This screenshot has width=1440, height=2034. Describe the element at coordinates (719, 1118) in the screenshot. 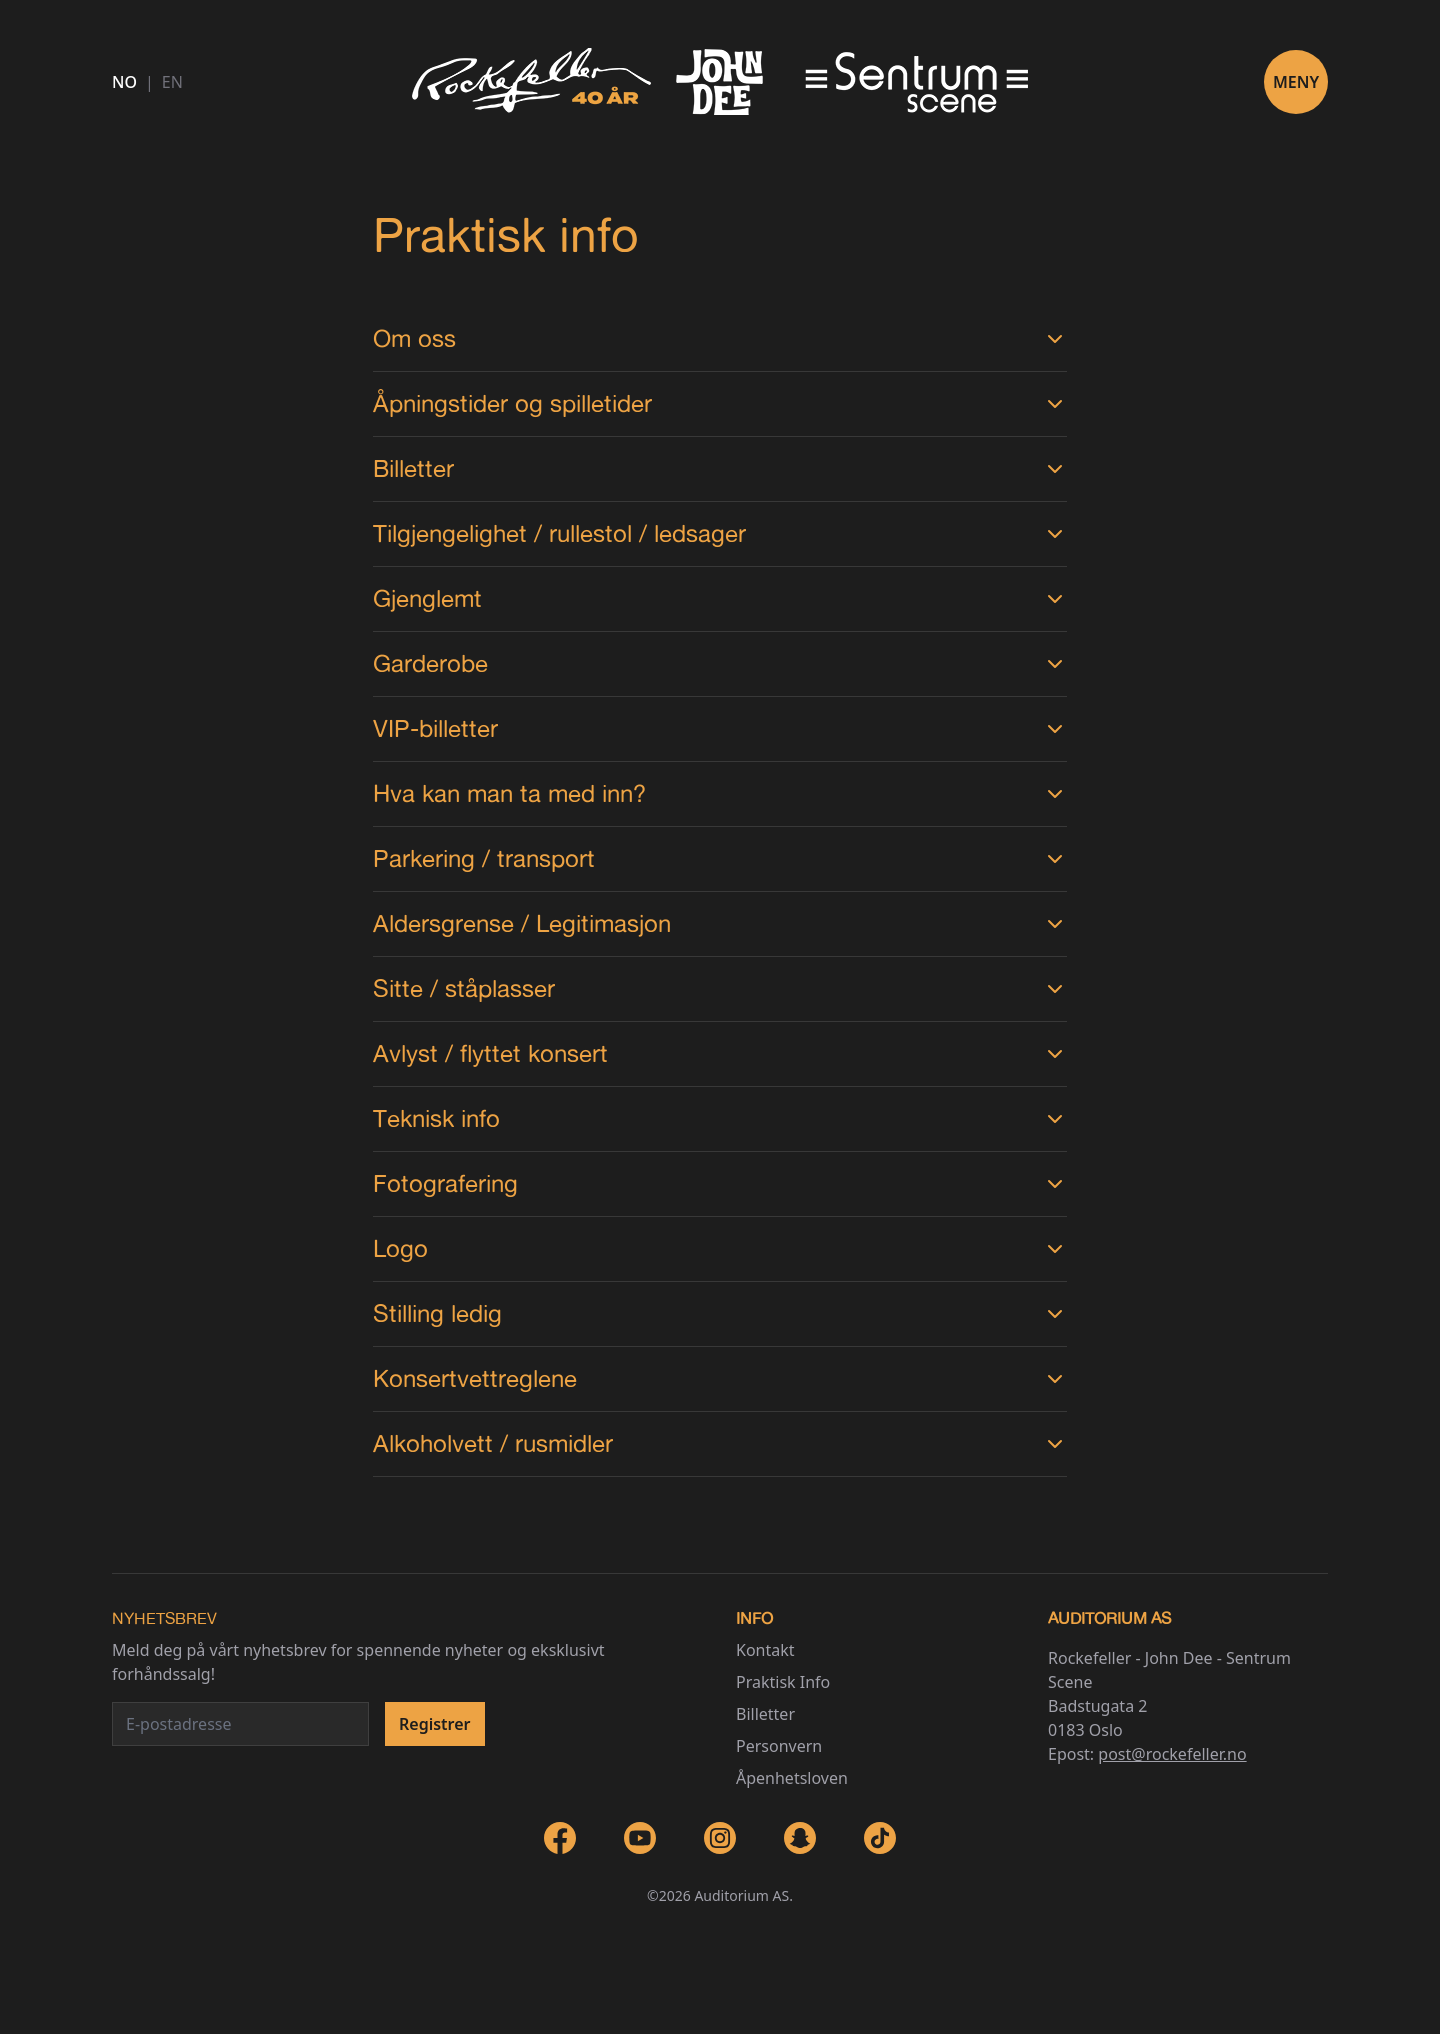

I see `Teknisk info` at that location.